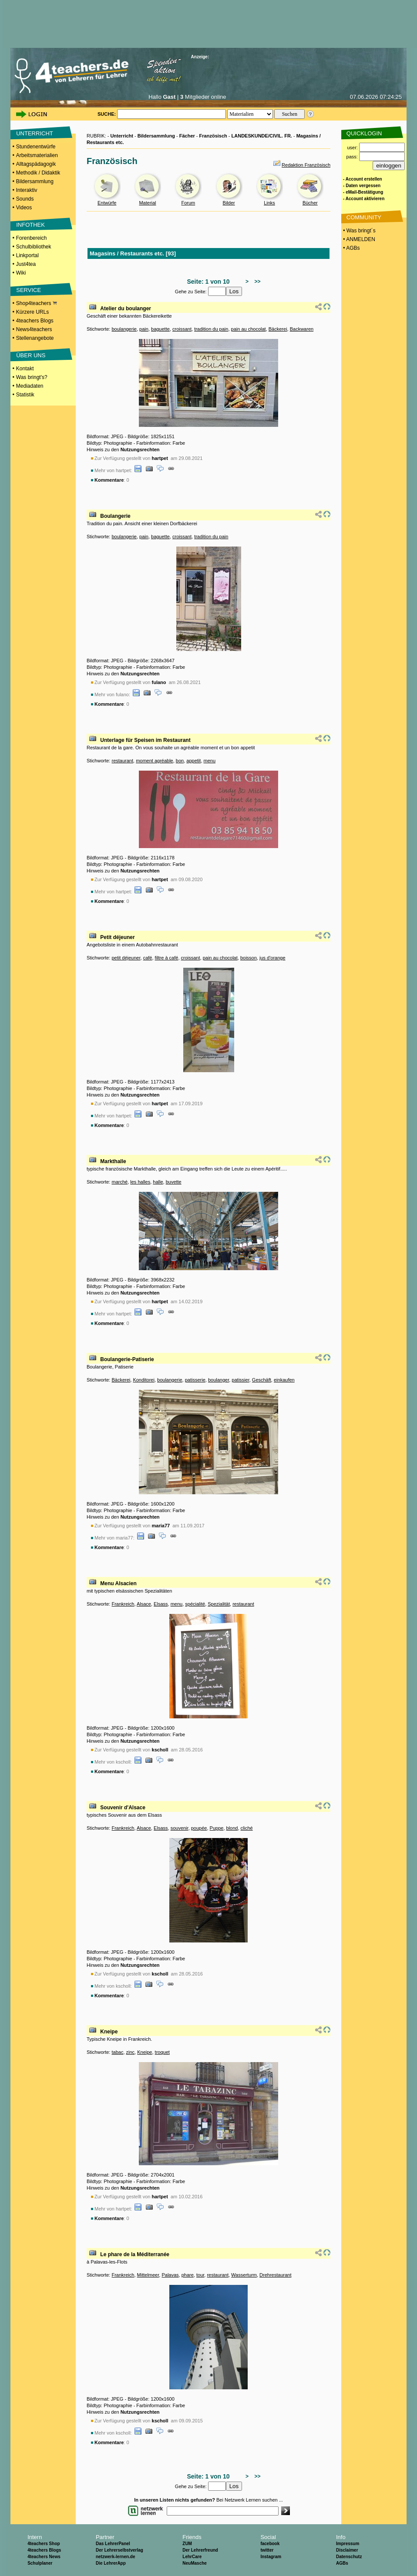  What do you see at coordinates (30, 386) in the screenshot?
I see `Mediadaten` at bounding box center [30, 386].